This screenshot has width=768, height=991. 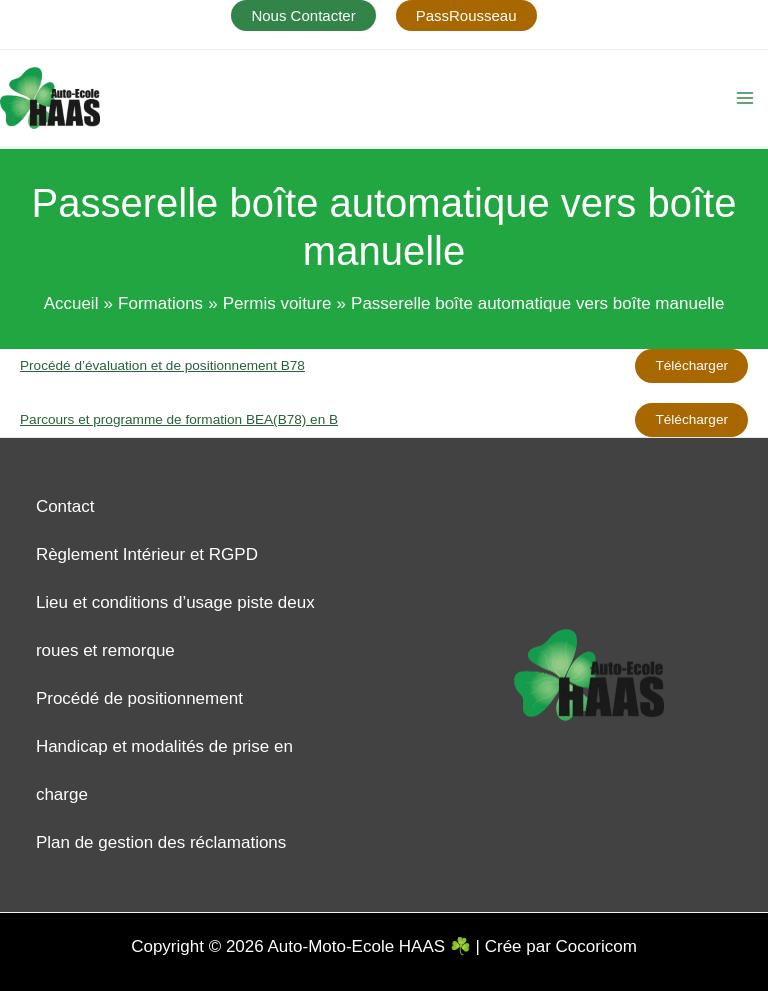 I want to click on Contact, so click(x=65, y=506).